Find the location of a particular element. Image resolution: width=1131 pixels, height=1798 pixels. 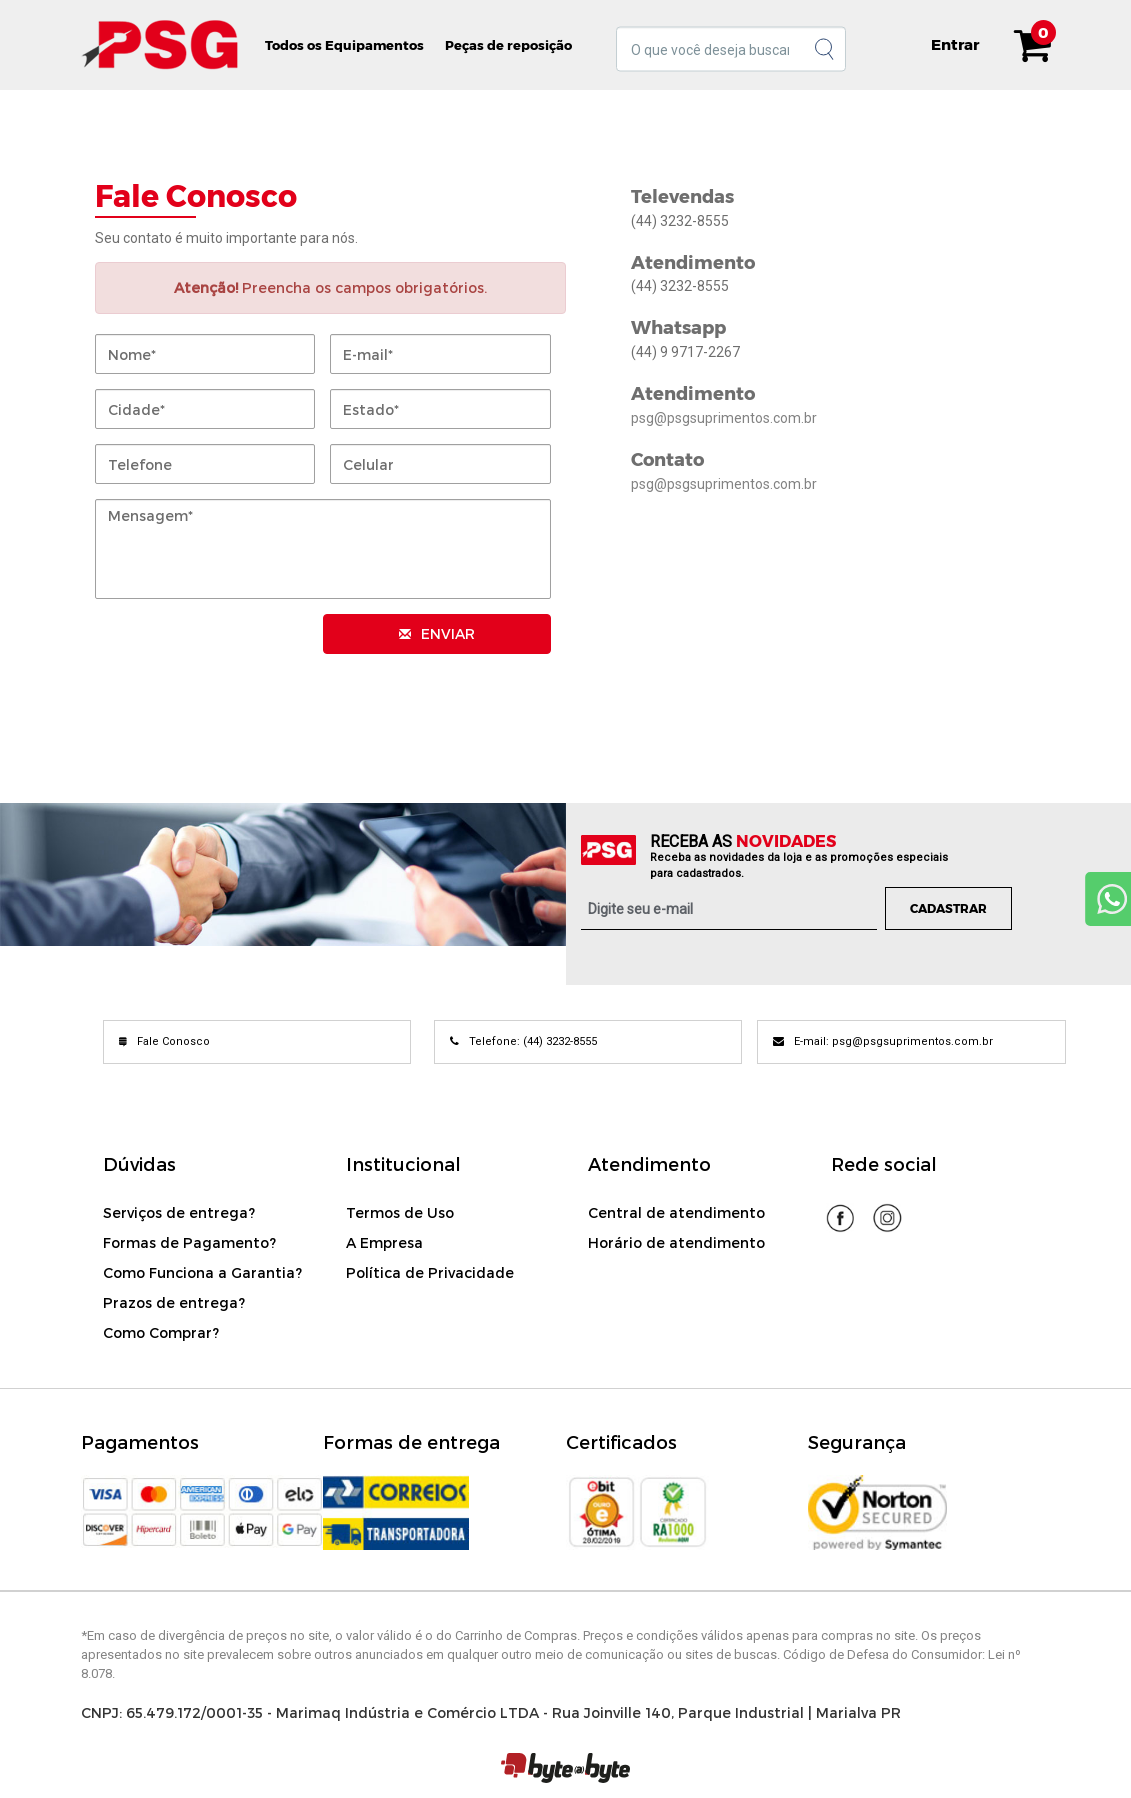

Termos de Uso is located at coordinates (400, 1212).